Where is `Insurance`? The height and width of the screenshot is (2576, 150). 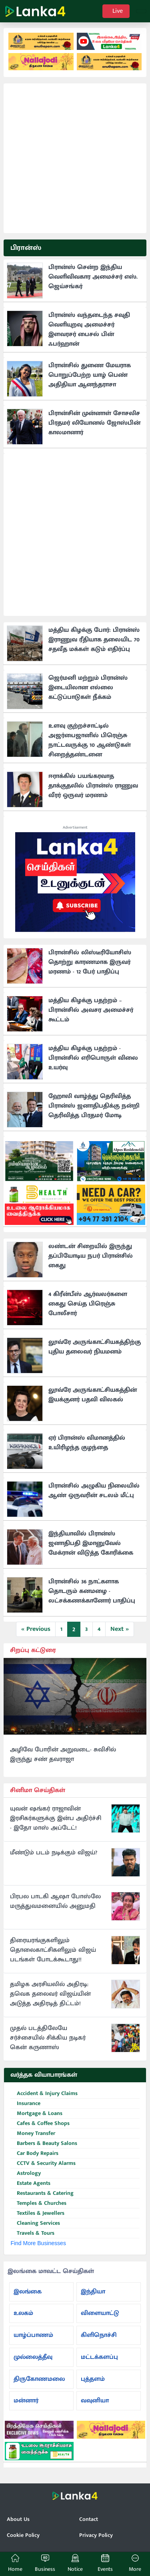 Insurance is located at coordinates (25, 2104).